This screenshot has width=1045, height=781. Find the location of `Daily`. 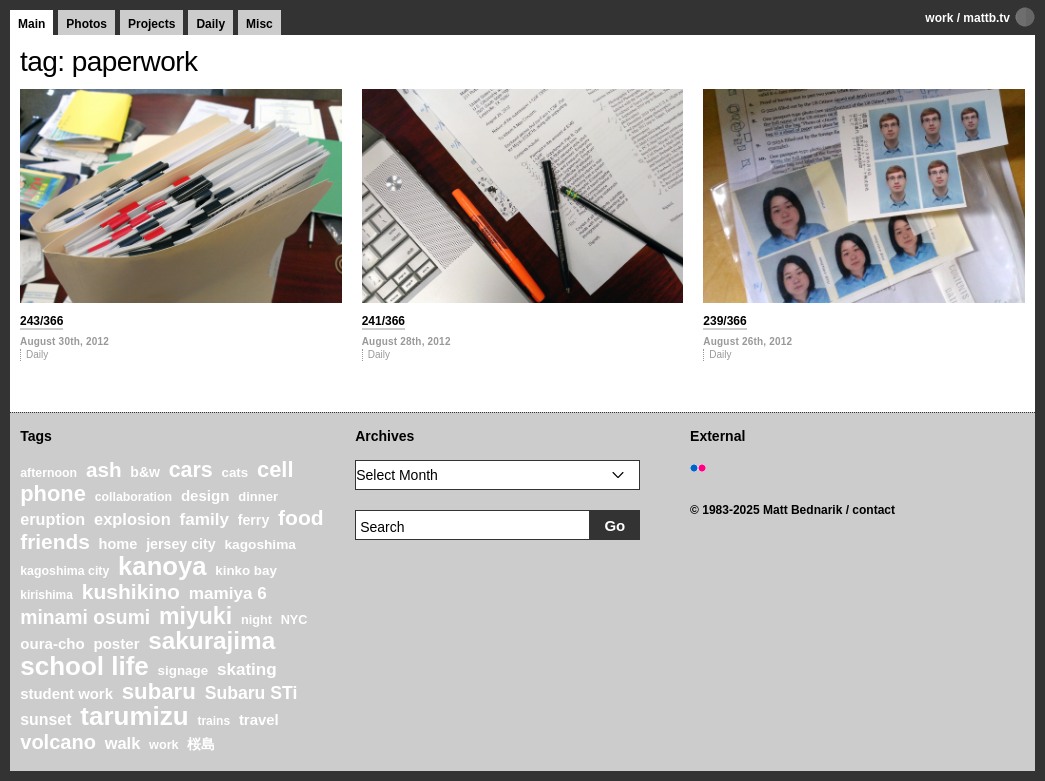

Daily is located at coordinates (210, 24).